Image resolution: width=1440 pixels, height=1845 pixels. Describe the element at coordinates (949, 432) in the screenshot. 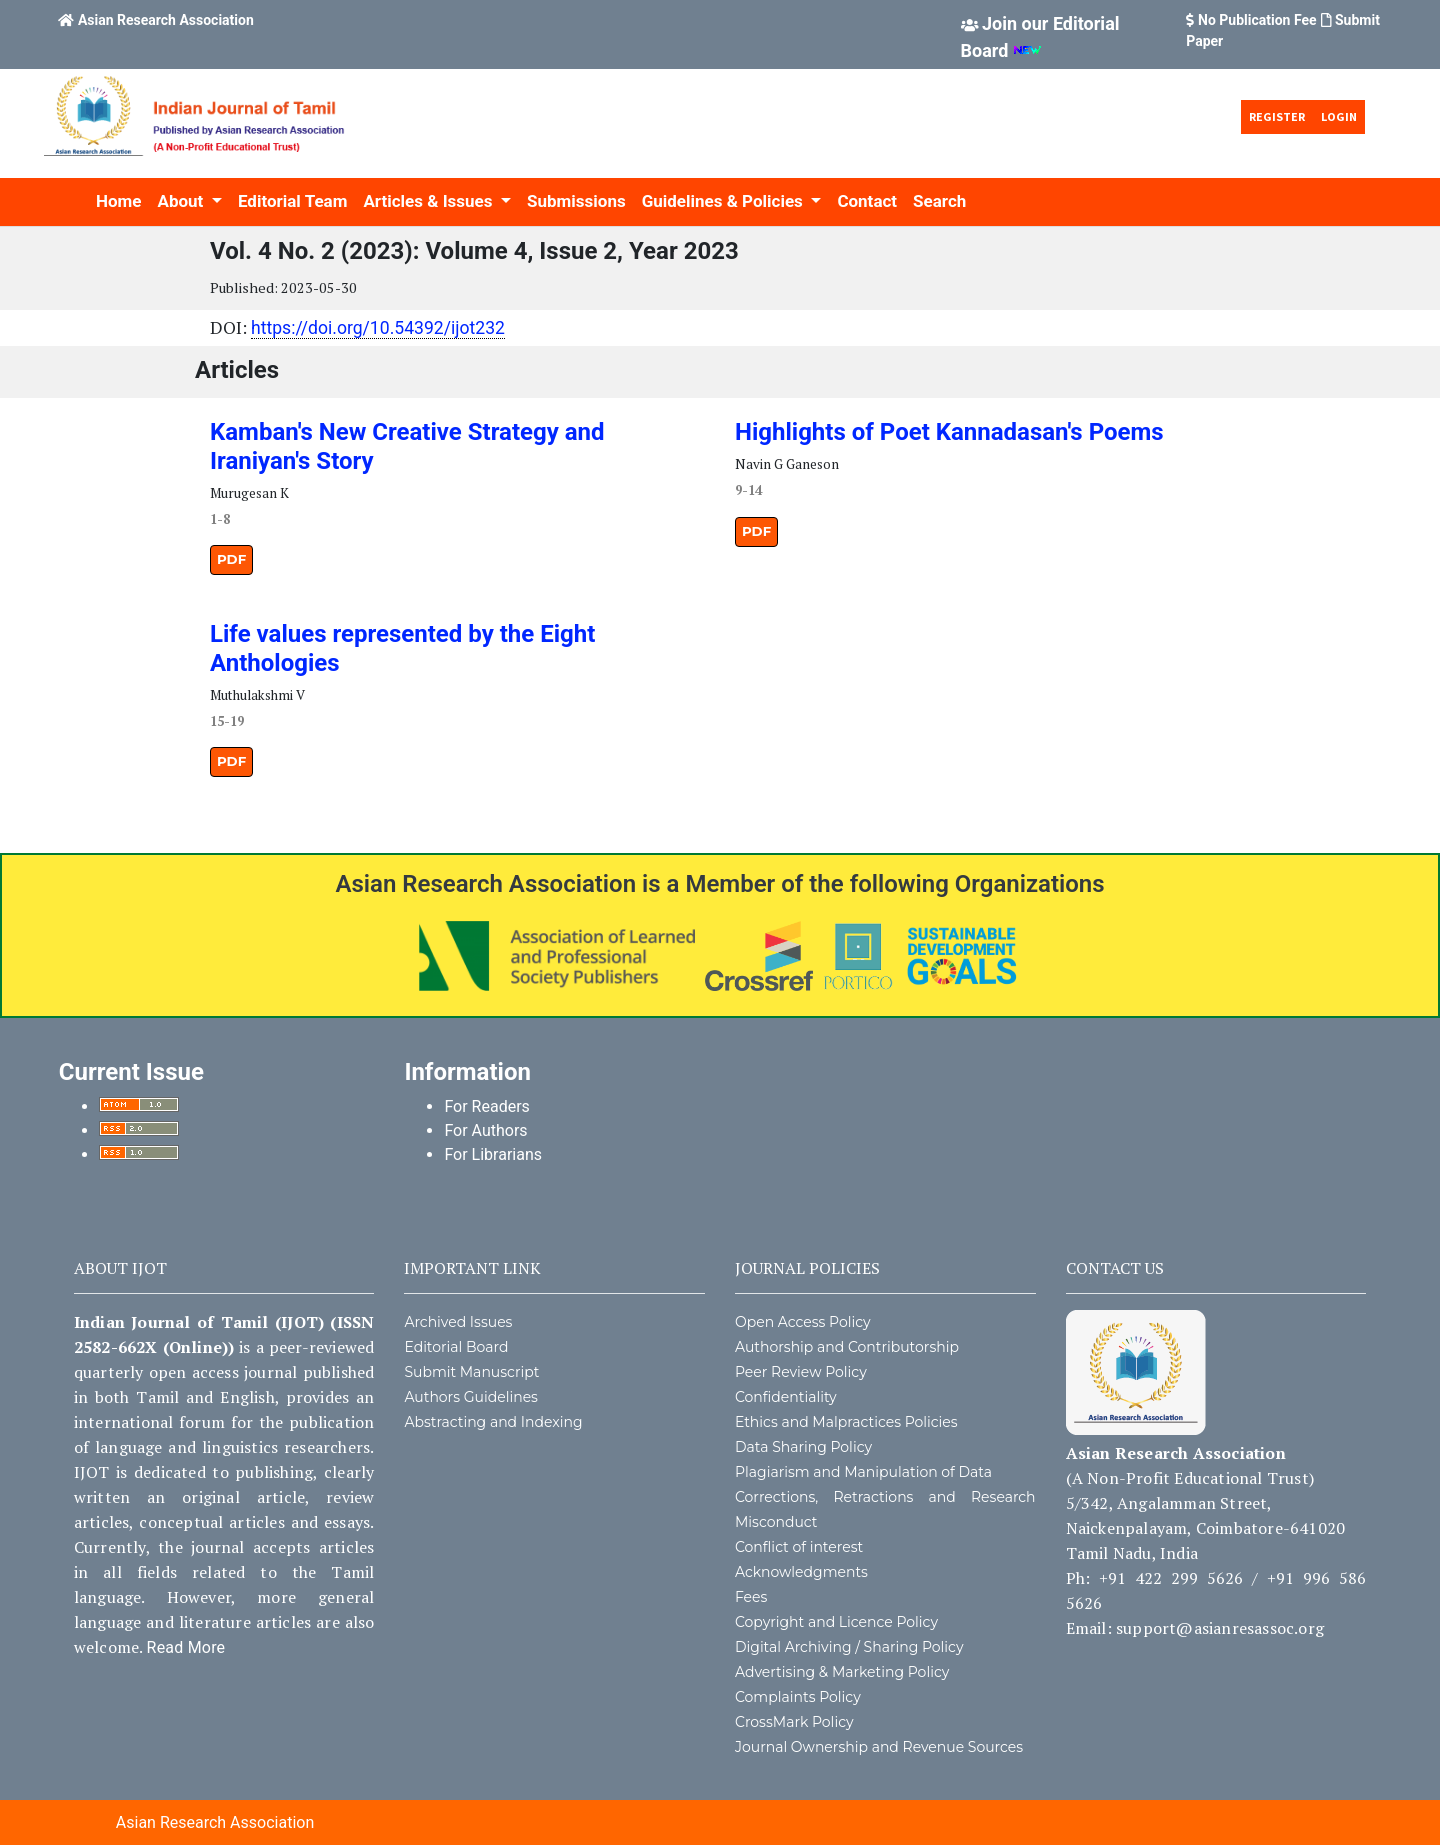

I see `Highlights of Poet Kannadasan's Poems` at that location.